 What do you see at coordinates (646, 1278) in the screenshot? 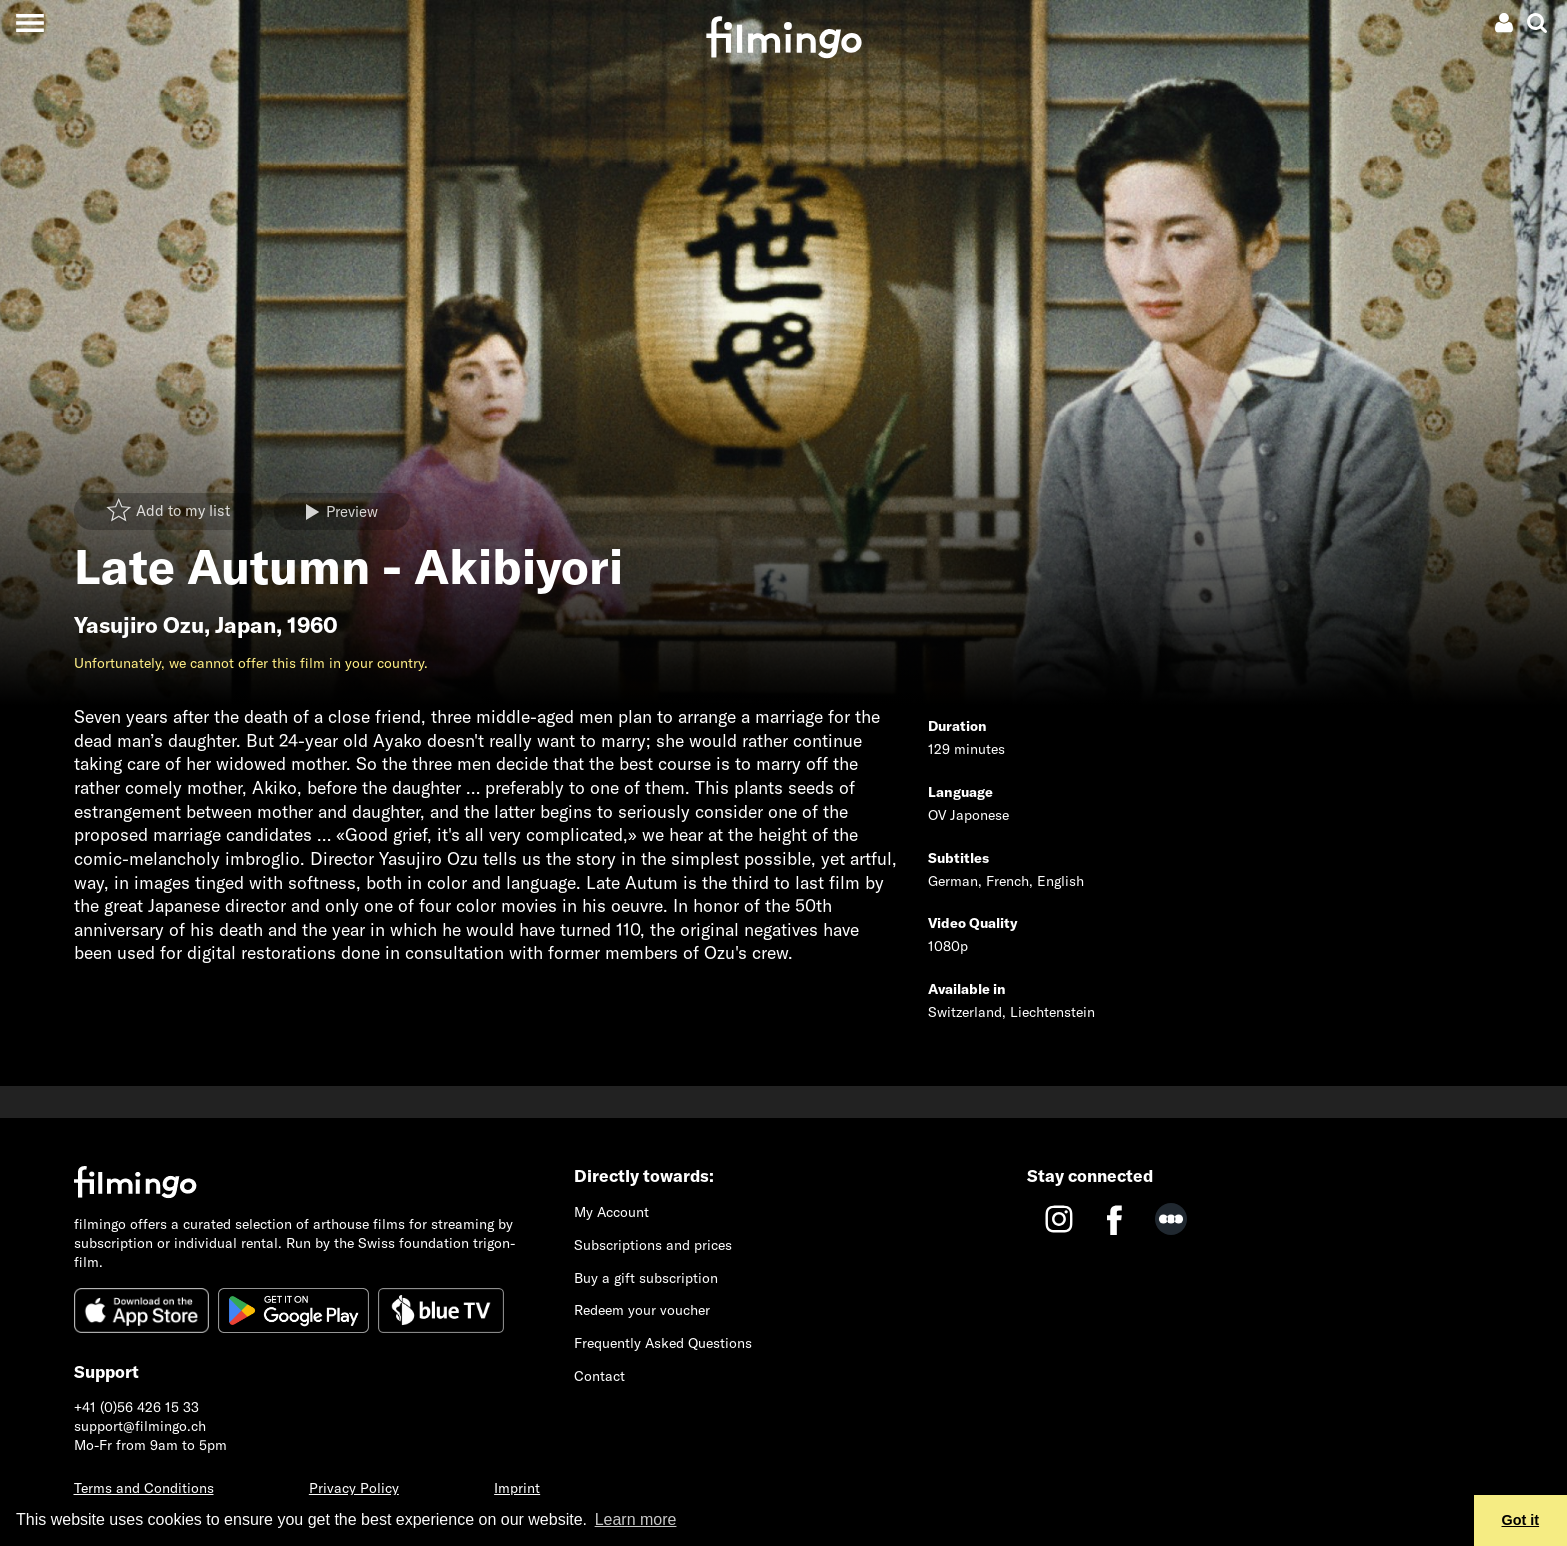
I see `Buy a gift subscription` at bounding box center [646, 1278].